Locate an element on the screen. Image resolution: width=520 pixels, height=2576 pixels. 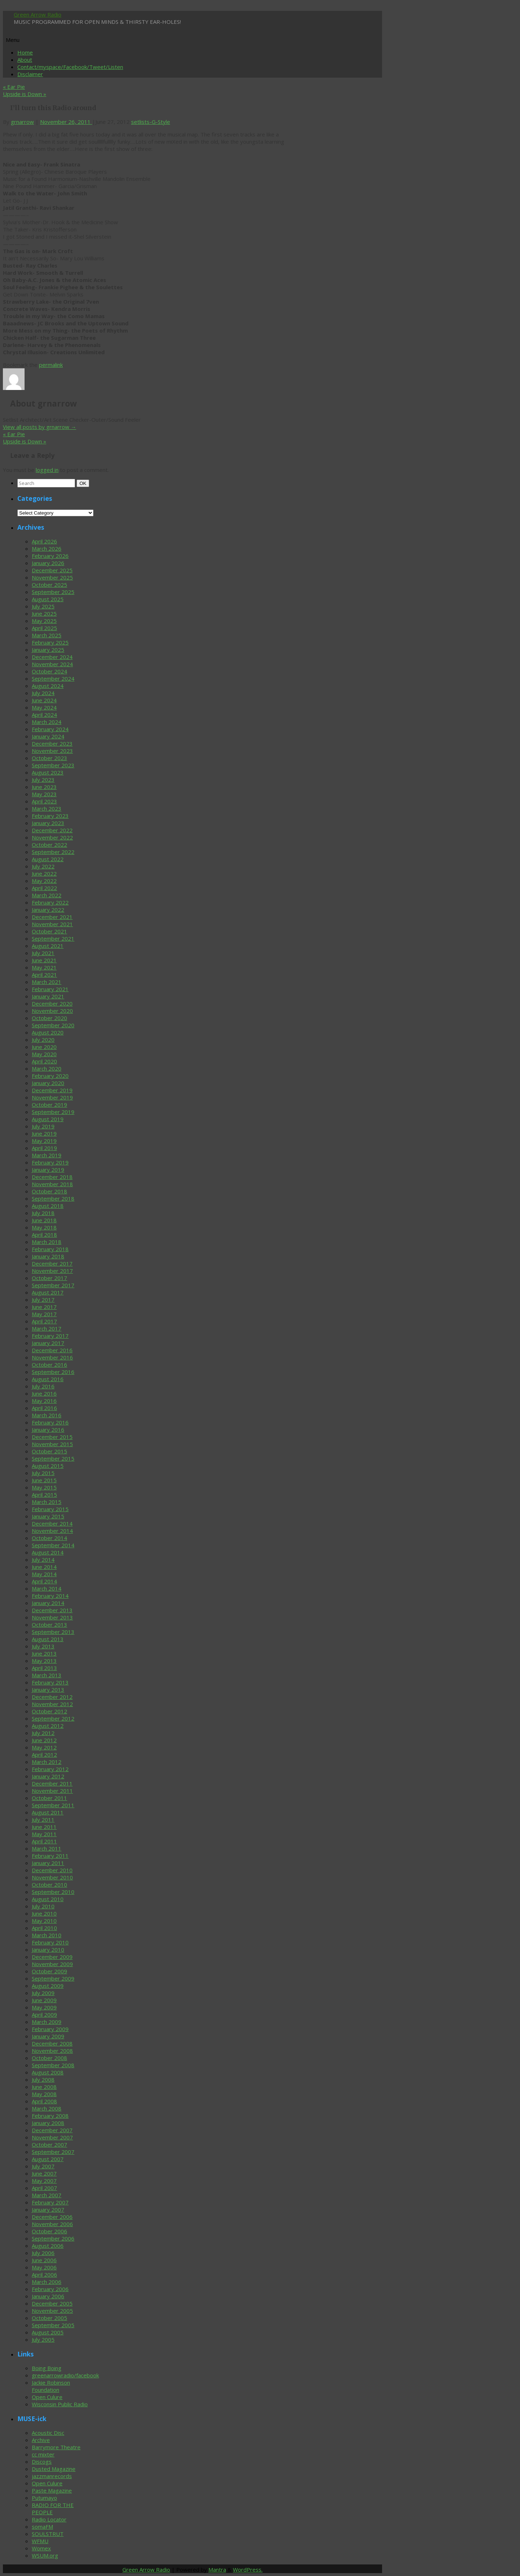
May 2025 is located at coordinates (44, 620).